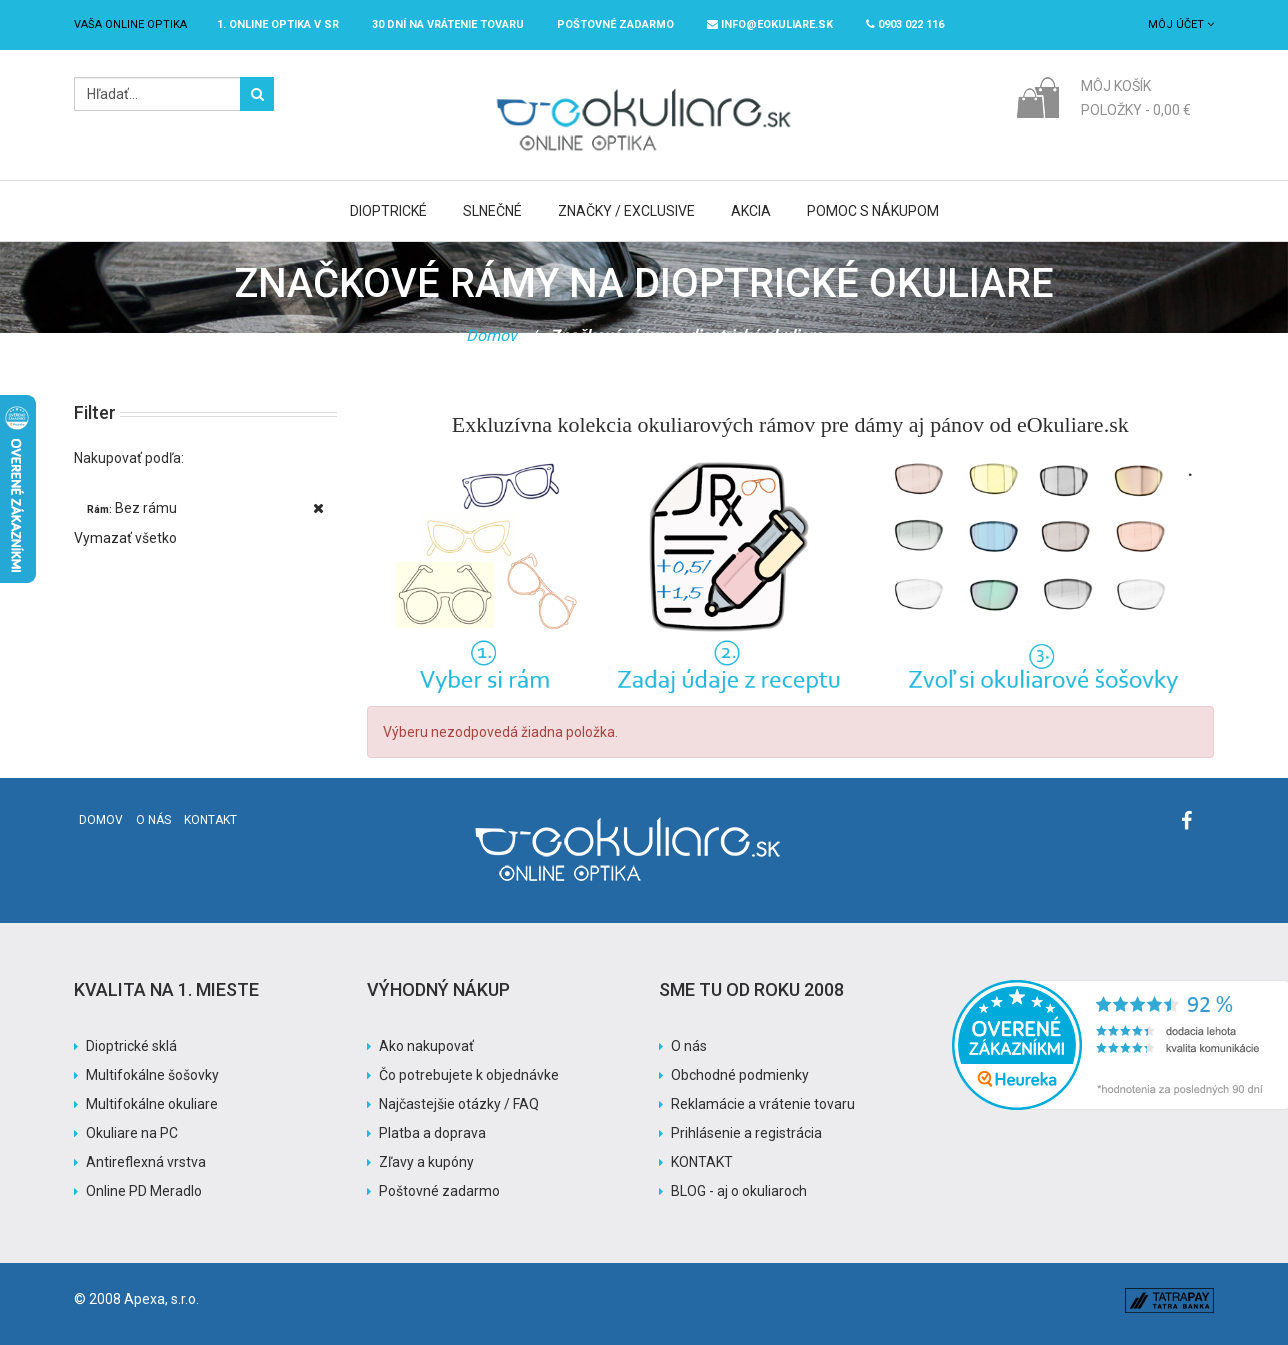  What do you see at coordinates (152, 1075) in the screenshot?
I see `Multifokálne šošovky` at bounding box center [152, 1075].